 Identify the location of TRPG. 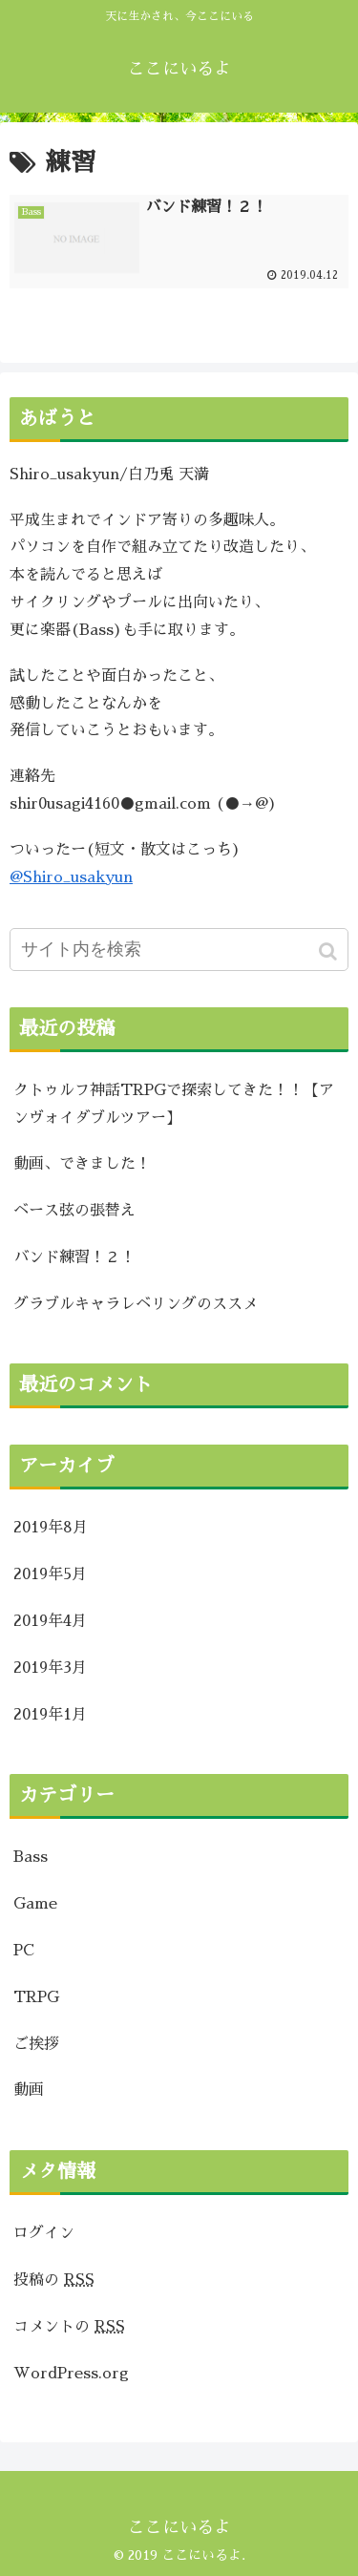
(36, 1997).